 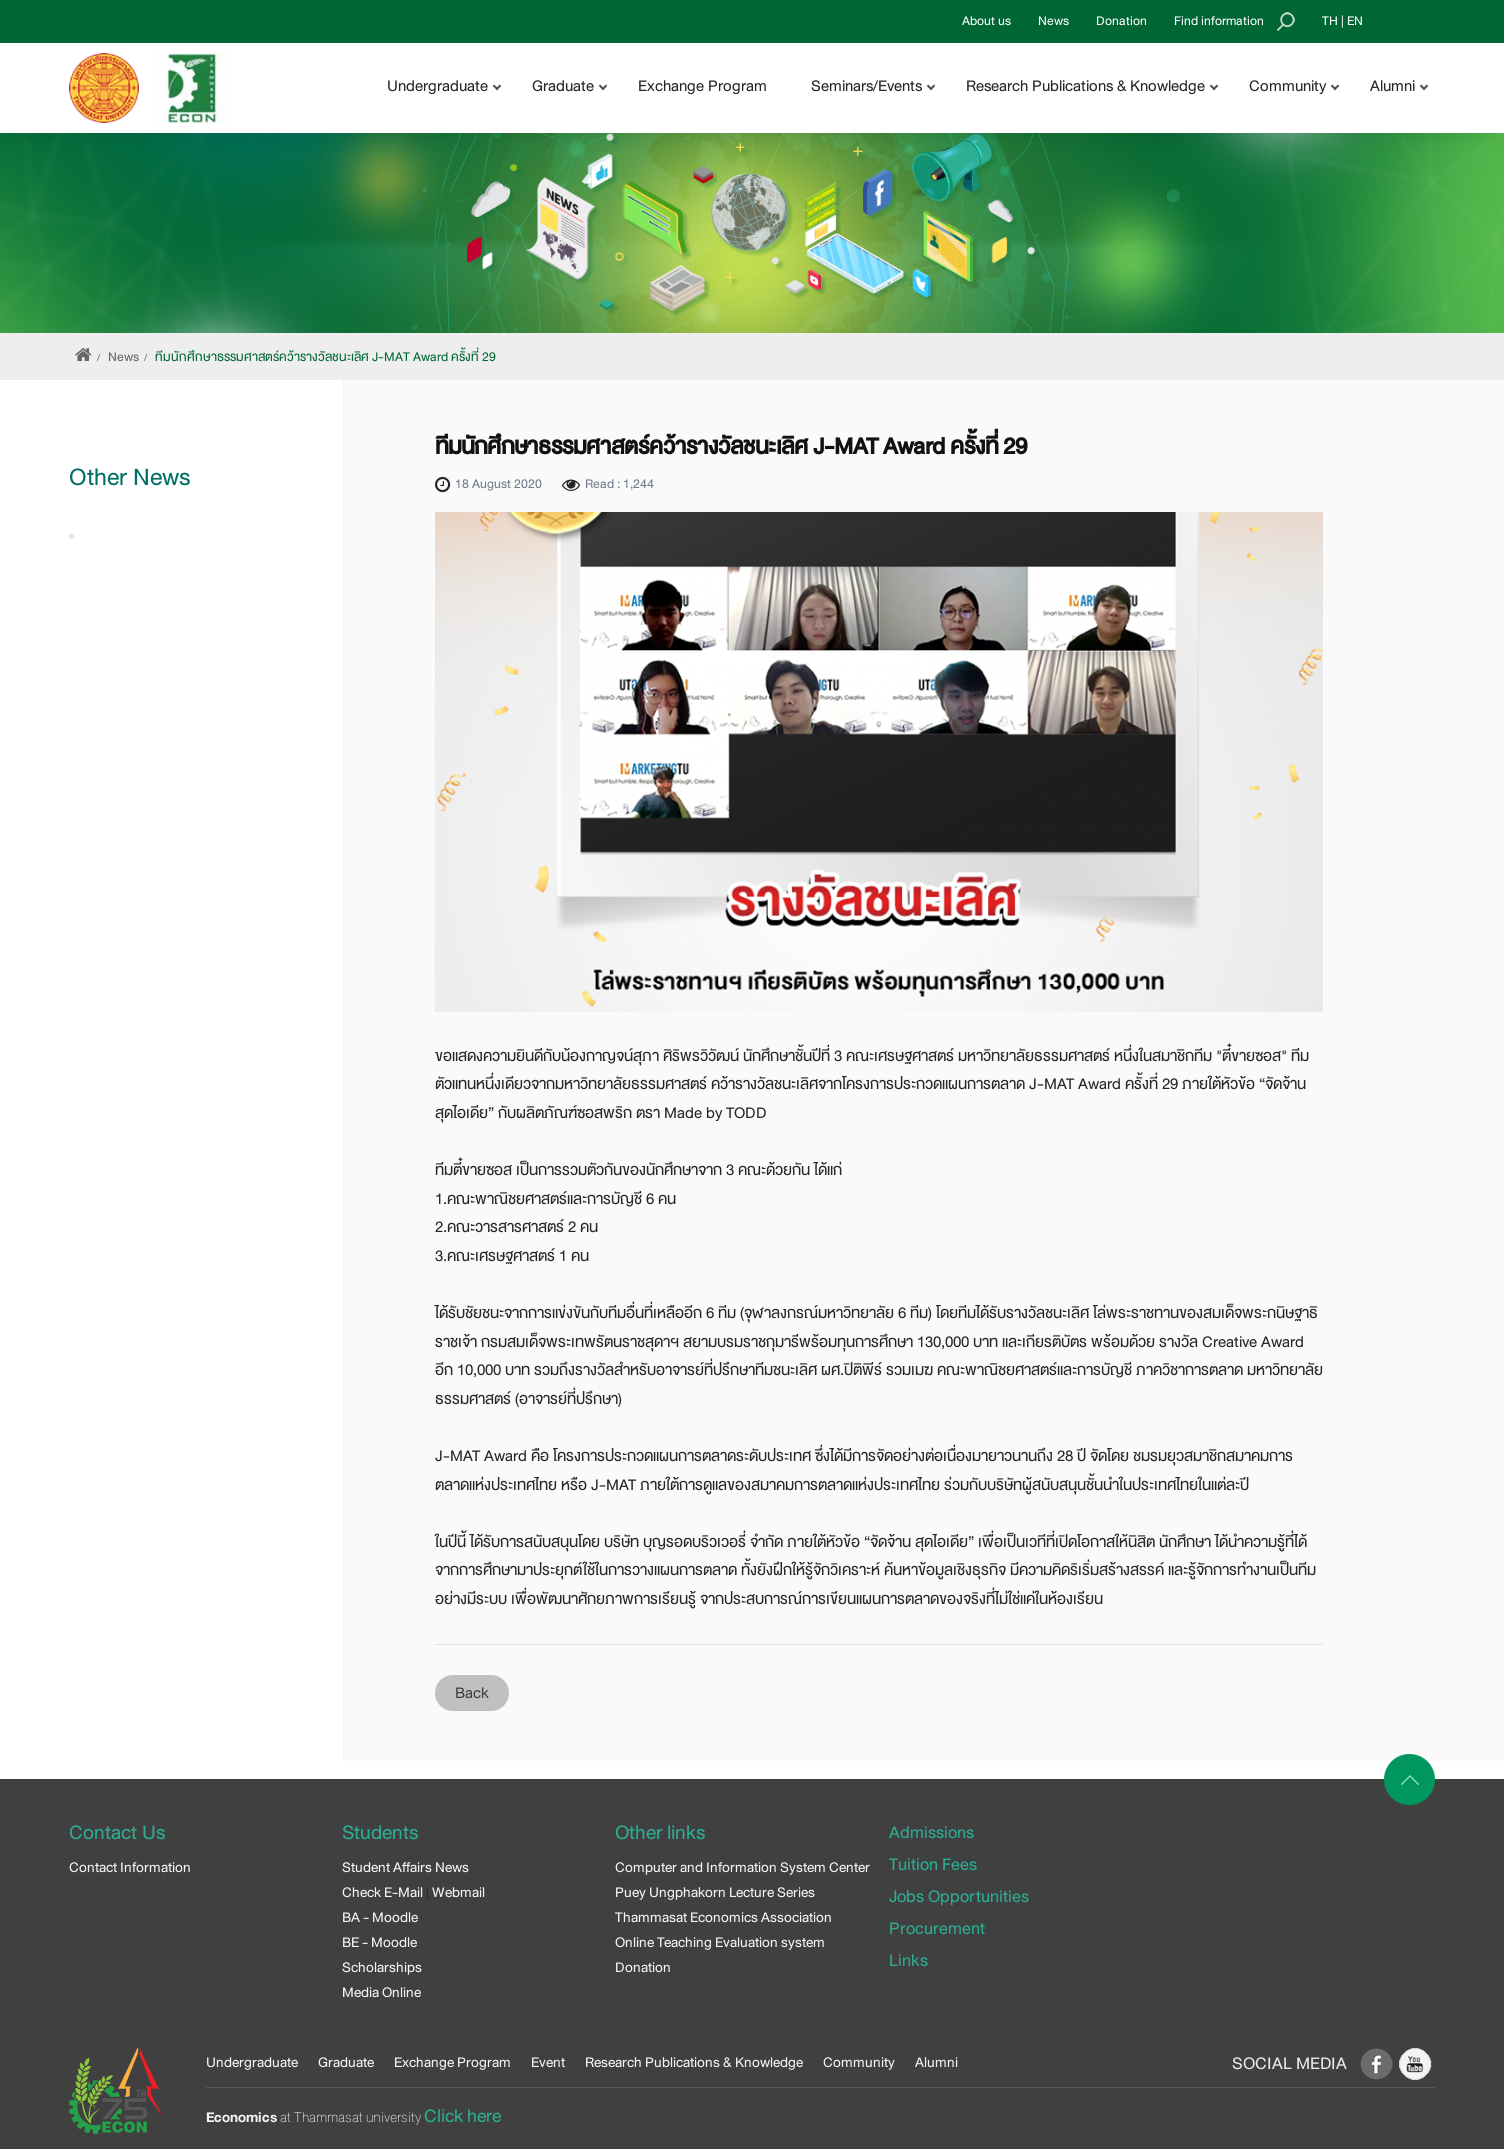 I want to click on Graduate, so click(x=346, y=2062).